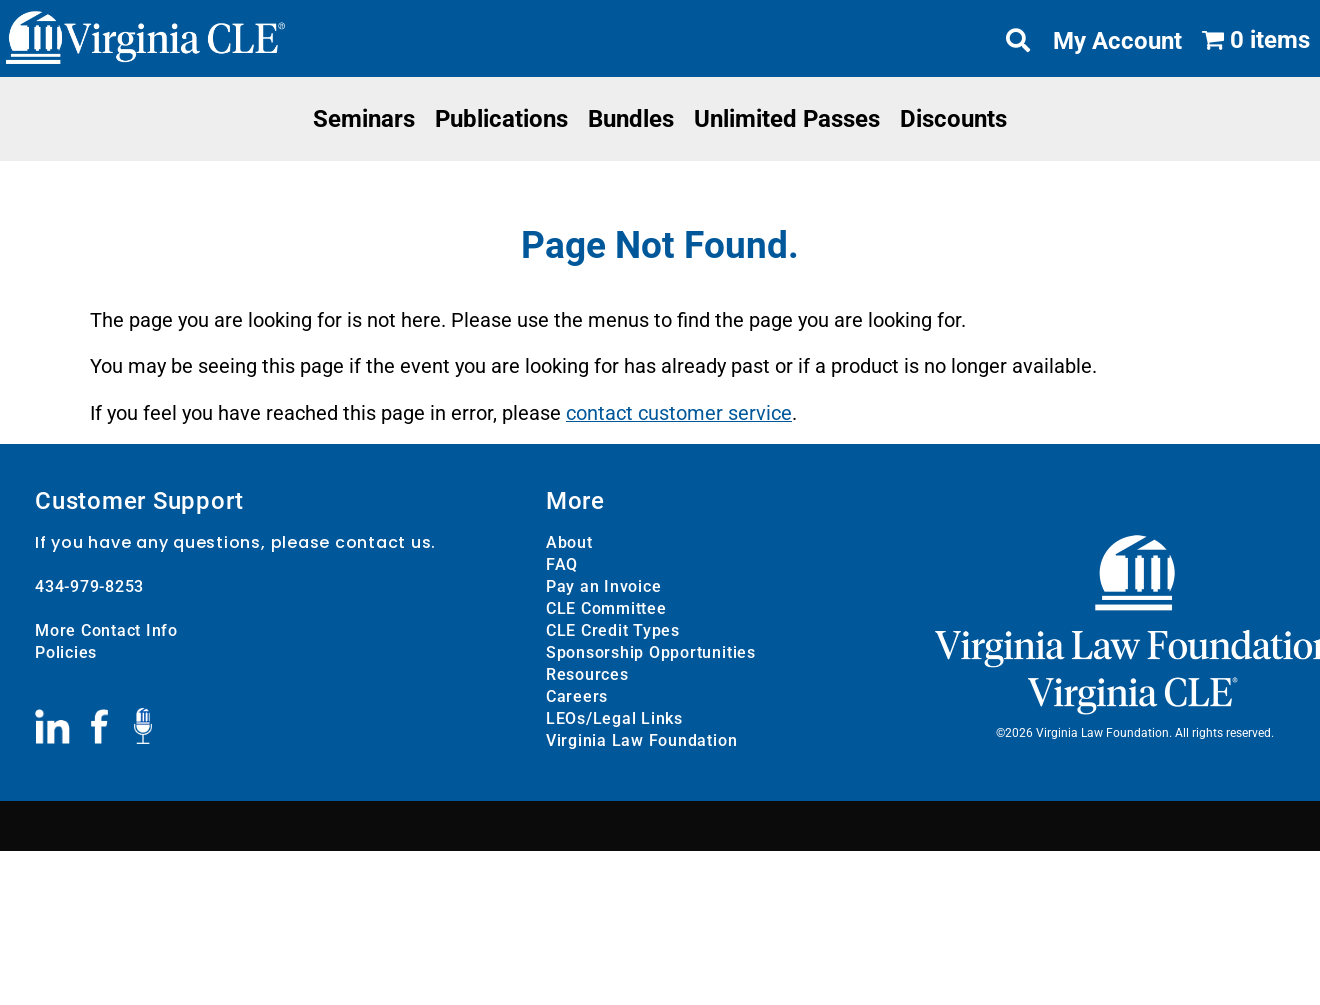 Image resolution: width=1320 pixels, height=1005 pixels. What do you see at coordinates (604, 585) in the screenshot?
I see `Pay an Invoice` at bounding box center [604, 585].